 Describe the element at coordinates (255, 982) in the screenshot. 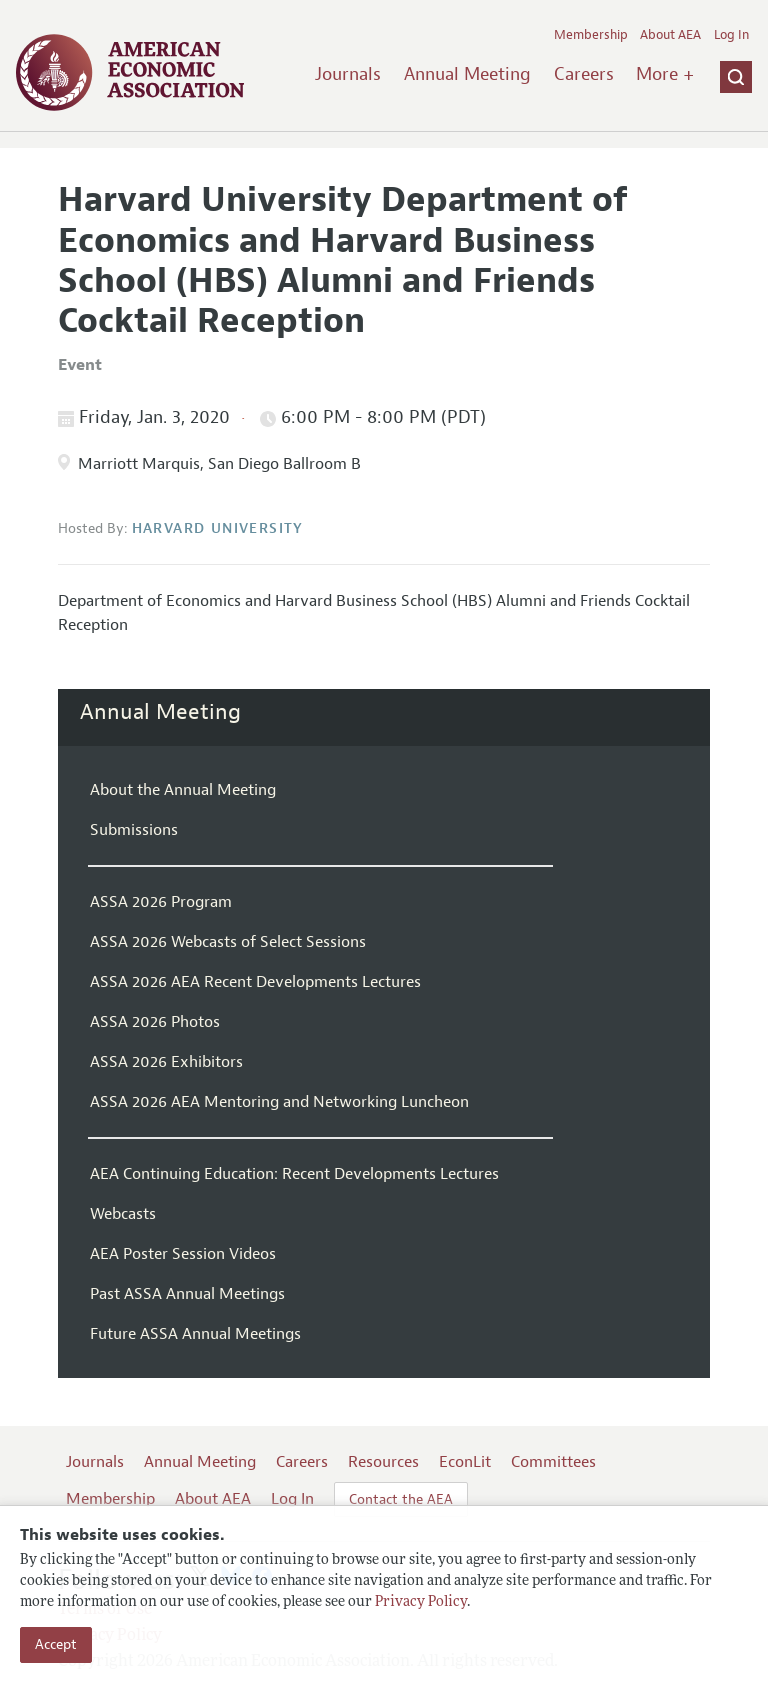

I see `ASSA 2026 AEA Recent Developments Lectures` at that location.